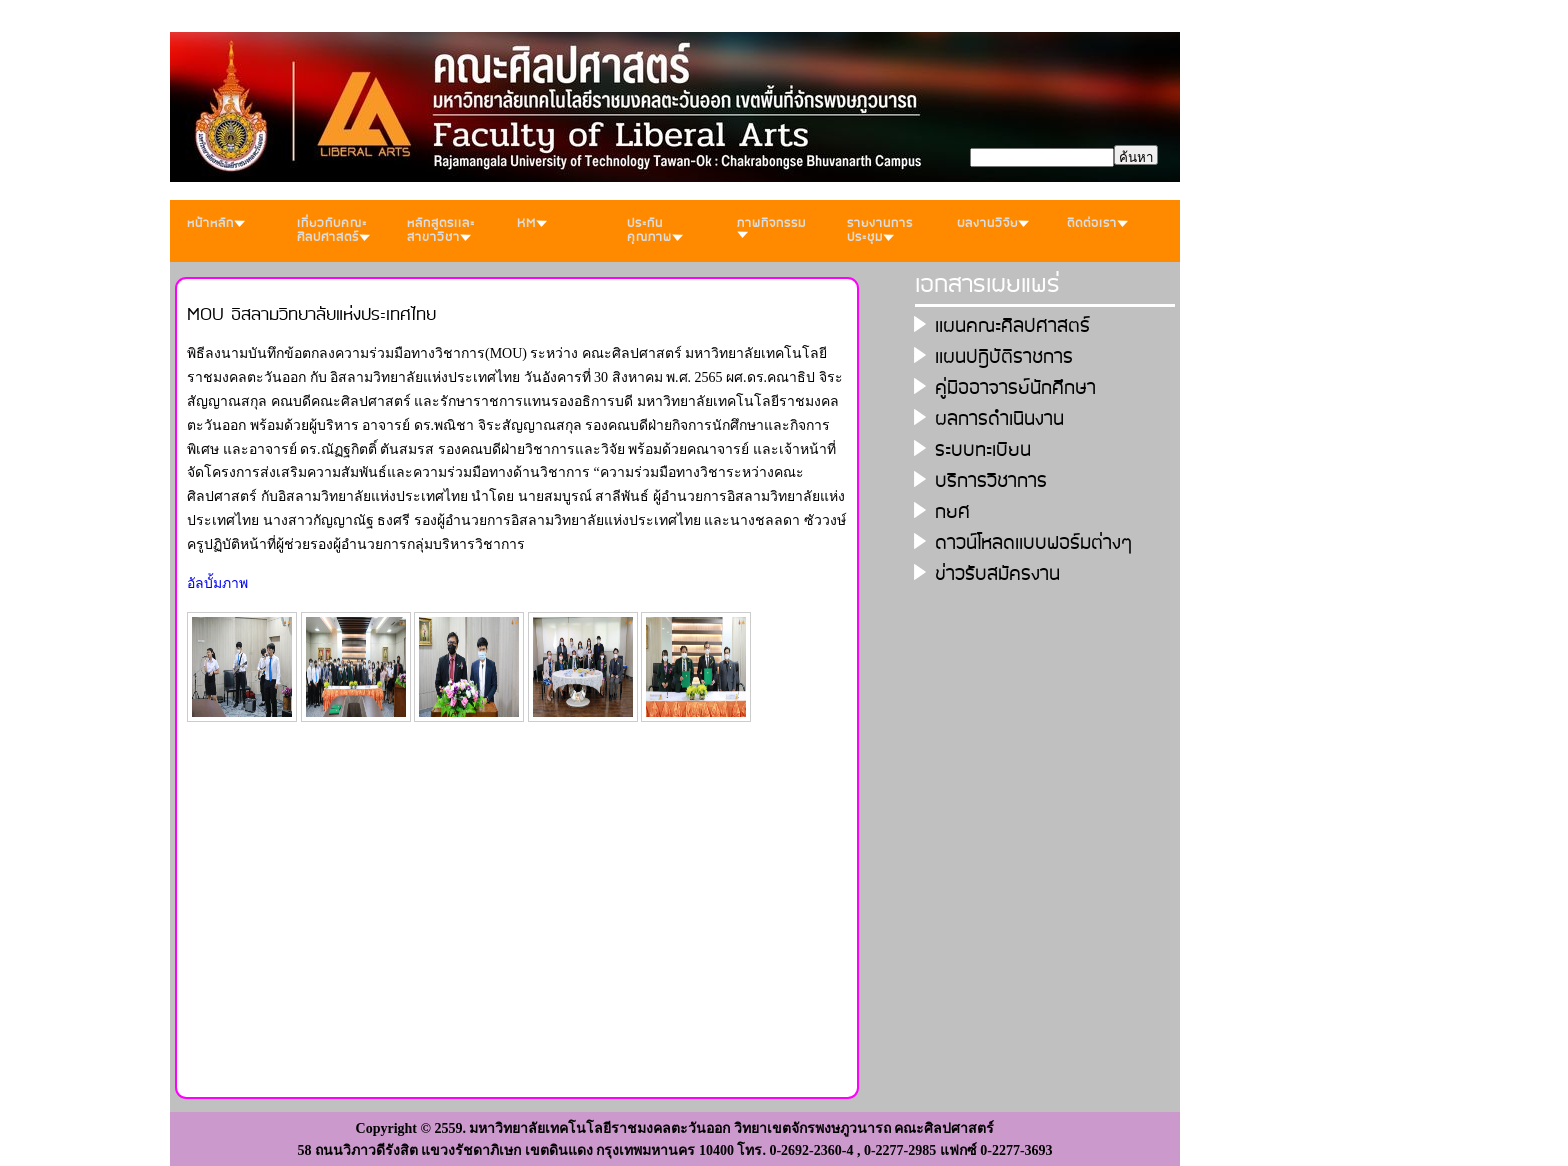 This screenshot has width=1568, height=1166. Describe the element at coordinates (1004, 357) in the screenshot. I see `เเผนปฎิบัติราชการ` at that location.